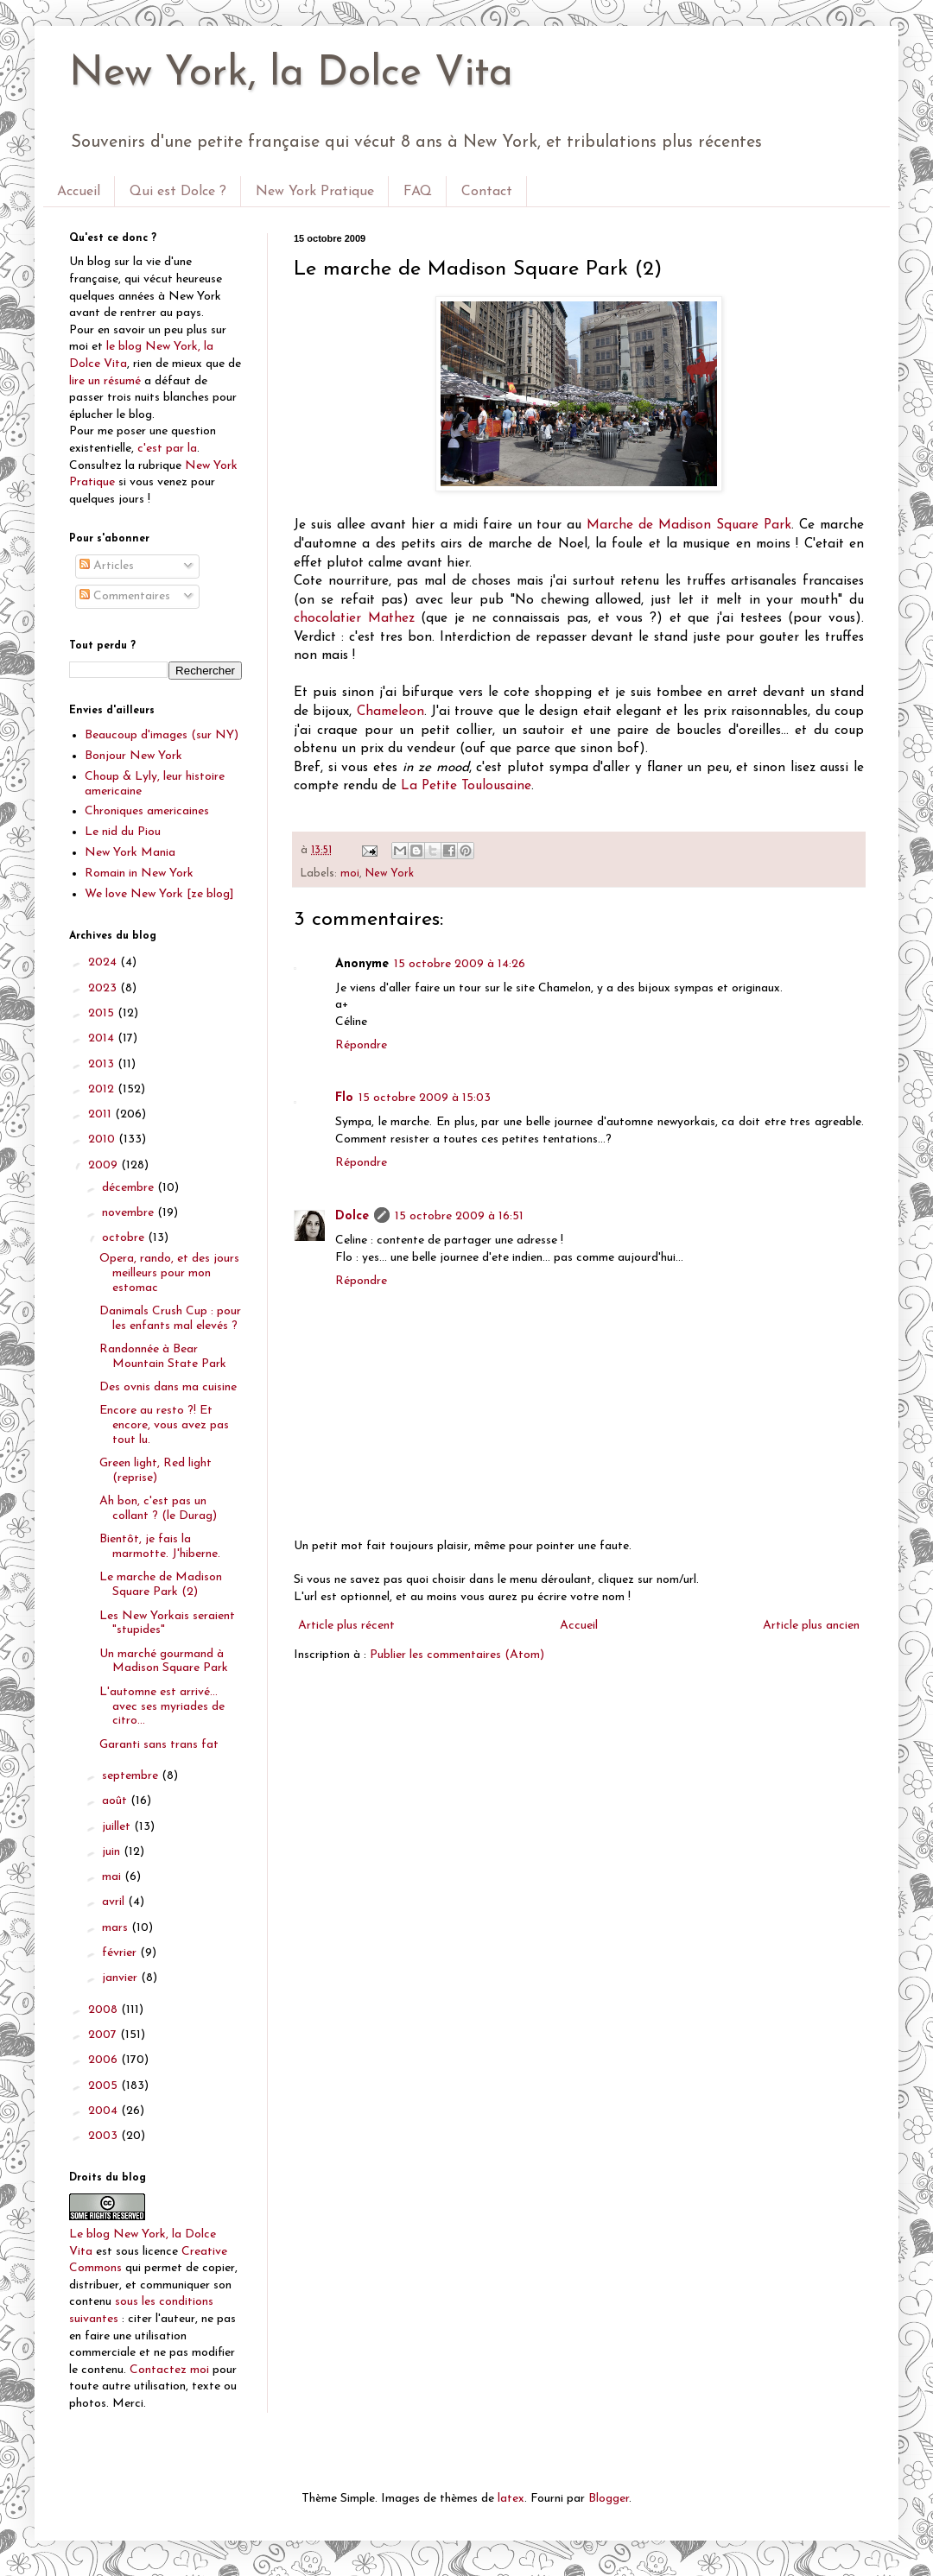 This screenshot has width=933, height=2576. What do you see at coordinates (162, 1356) in the screenshot?
I see `Randonnée à Bear Mountain State Park` at bounding box center [162, 1356].